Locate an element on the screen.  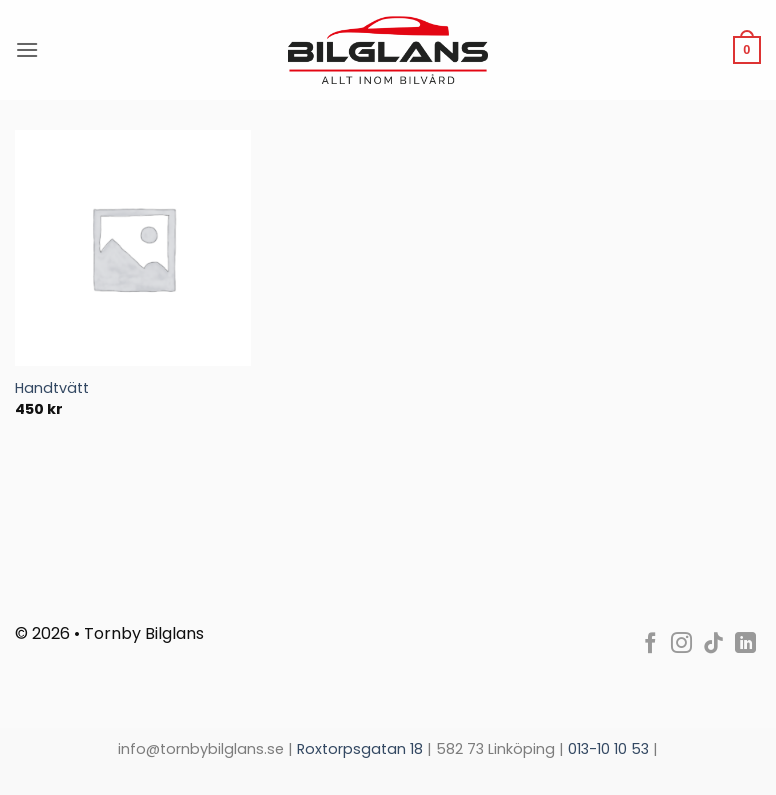
[Follow on Instagram] is located at coordinates (681, 644).